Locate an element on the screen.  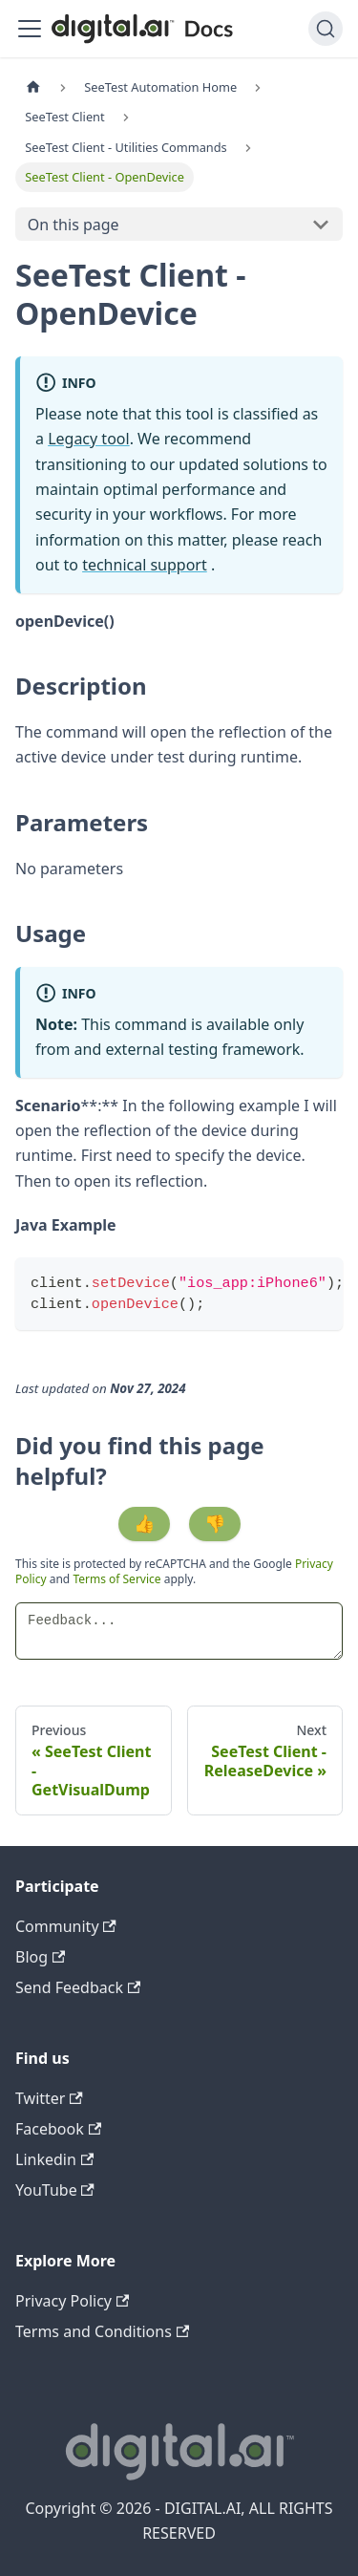
YouTube is located at coordinates (55, 2189).